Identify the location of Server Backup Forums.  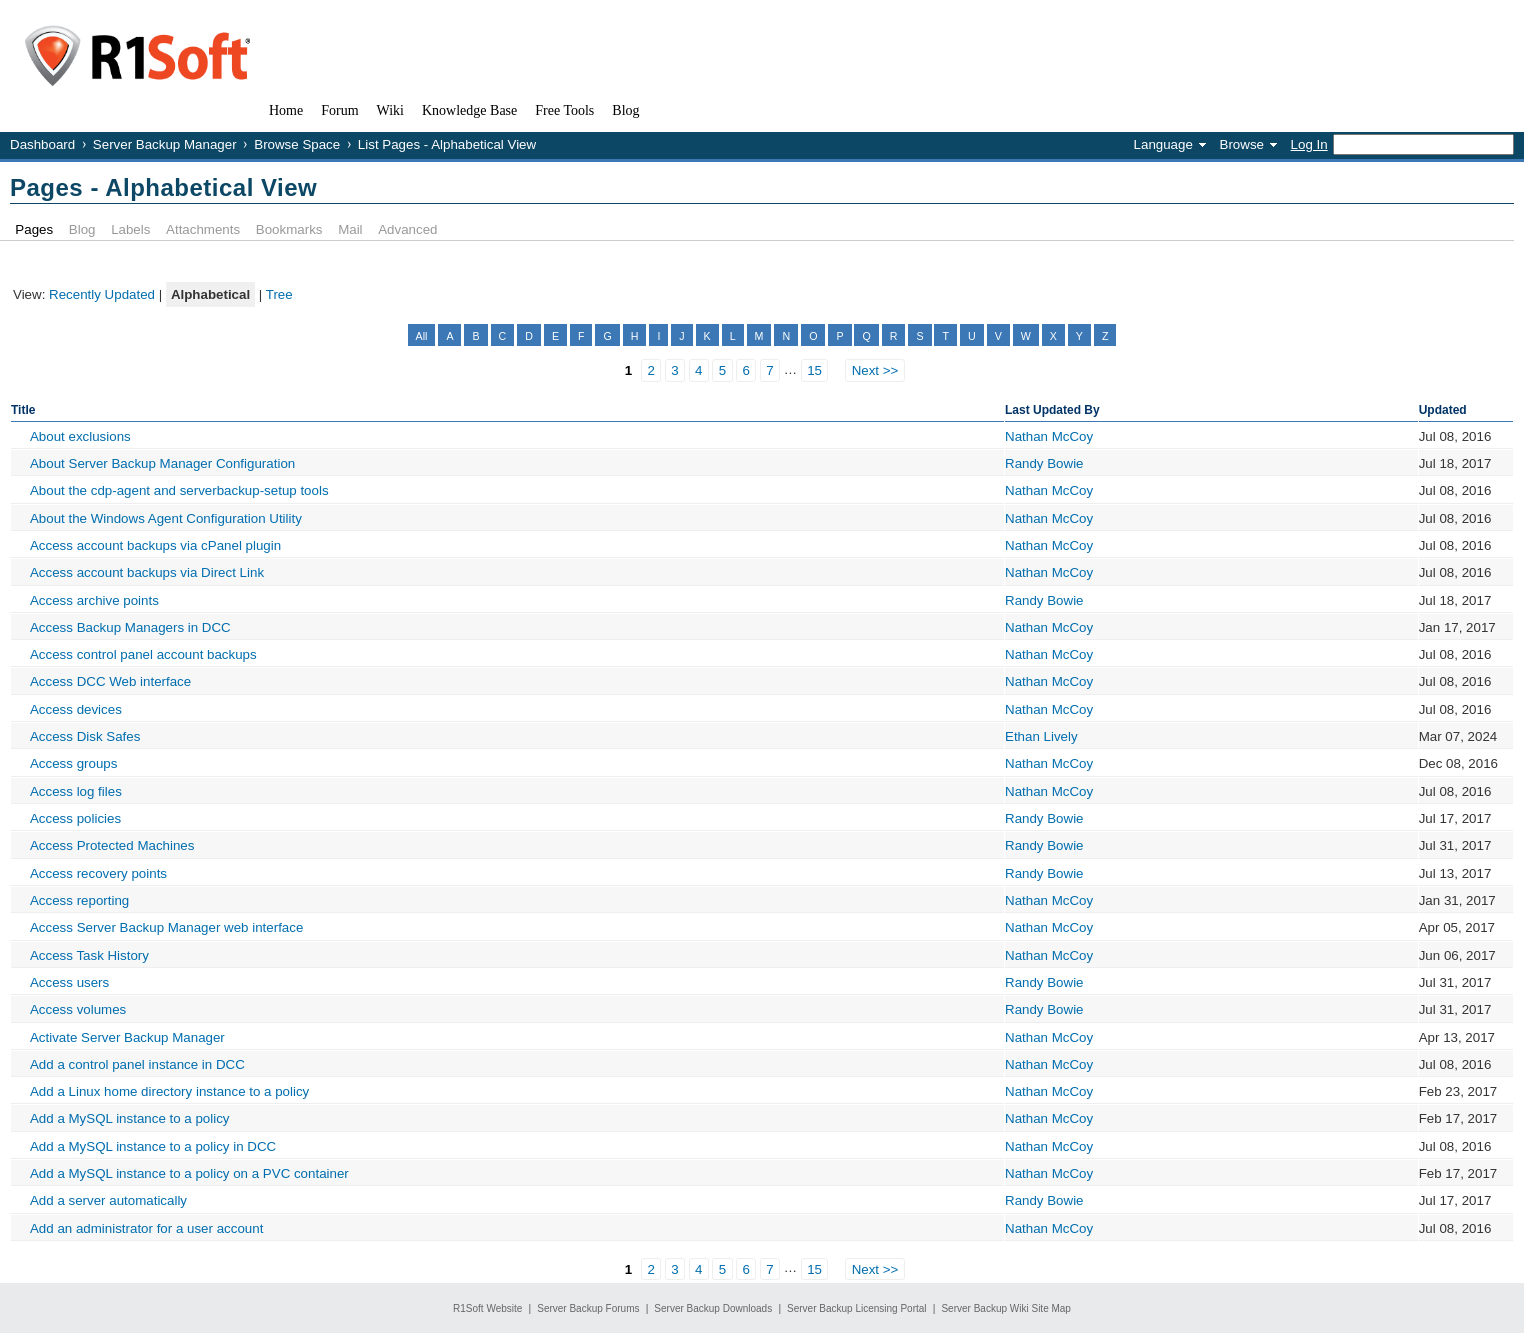
(588, 1308).